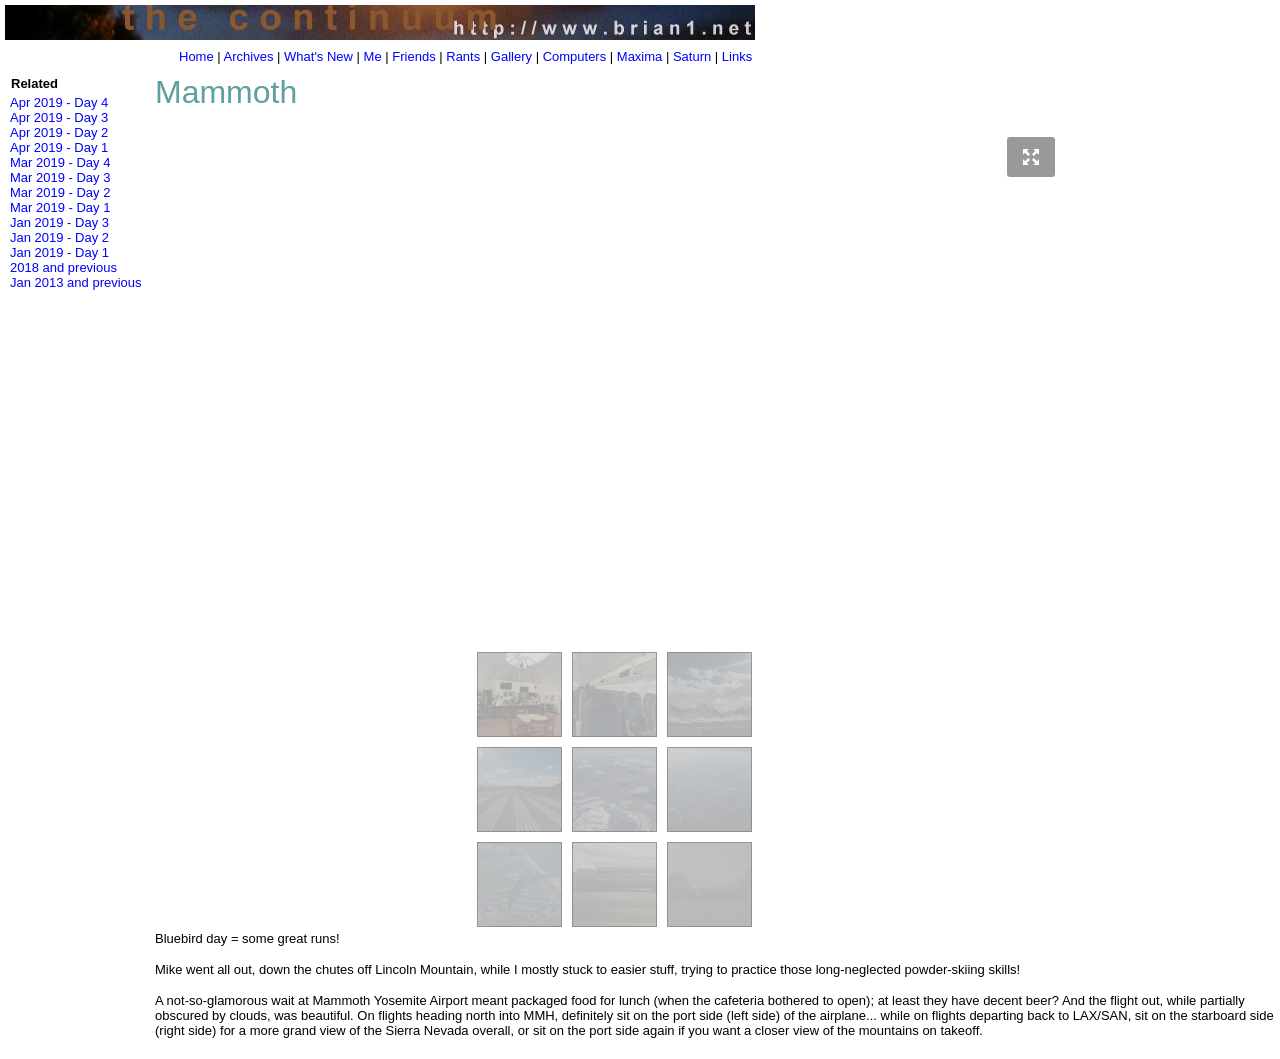 The width and height of the screenshot is (1280, 1059). I want to click on Jan 2019 - Day 1, so click(59, 252).